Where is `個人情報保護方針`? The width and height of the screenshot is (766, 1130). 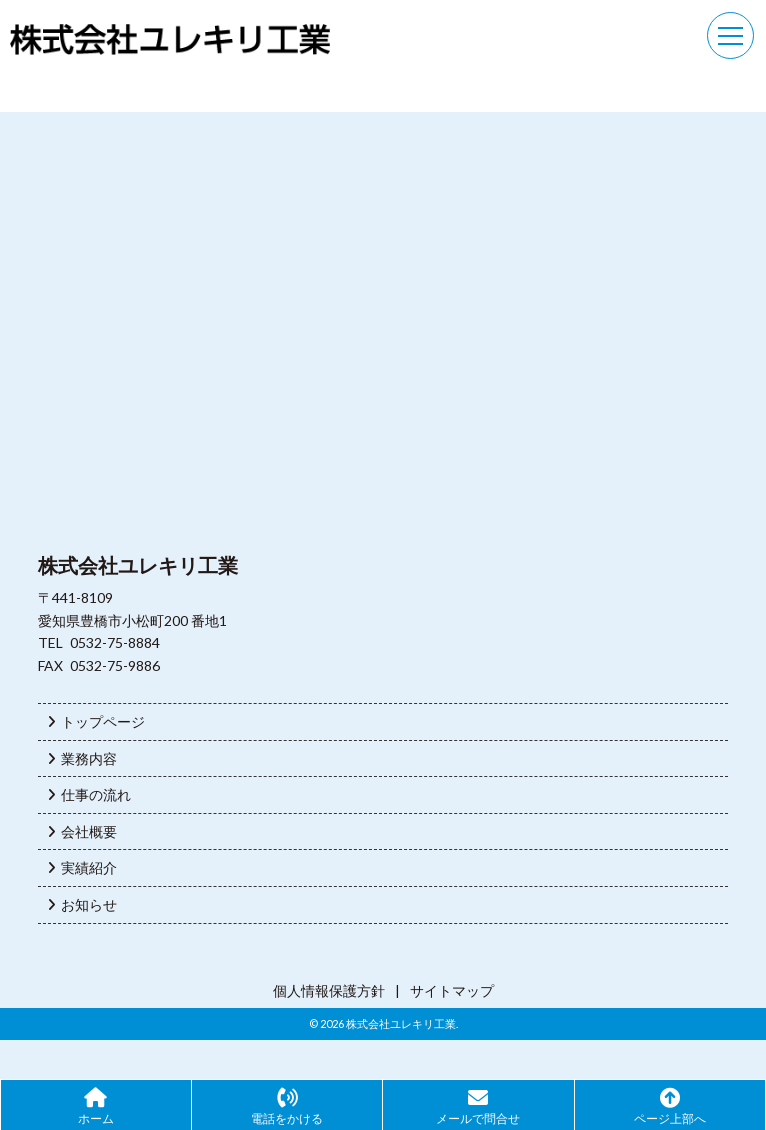
個人情報保護方針 is located at coordinates (329, 990).